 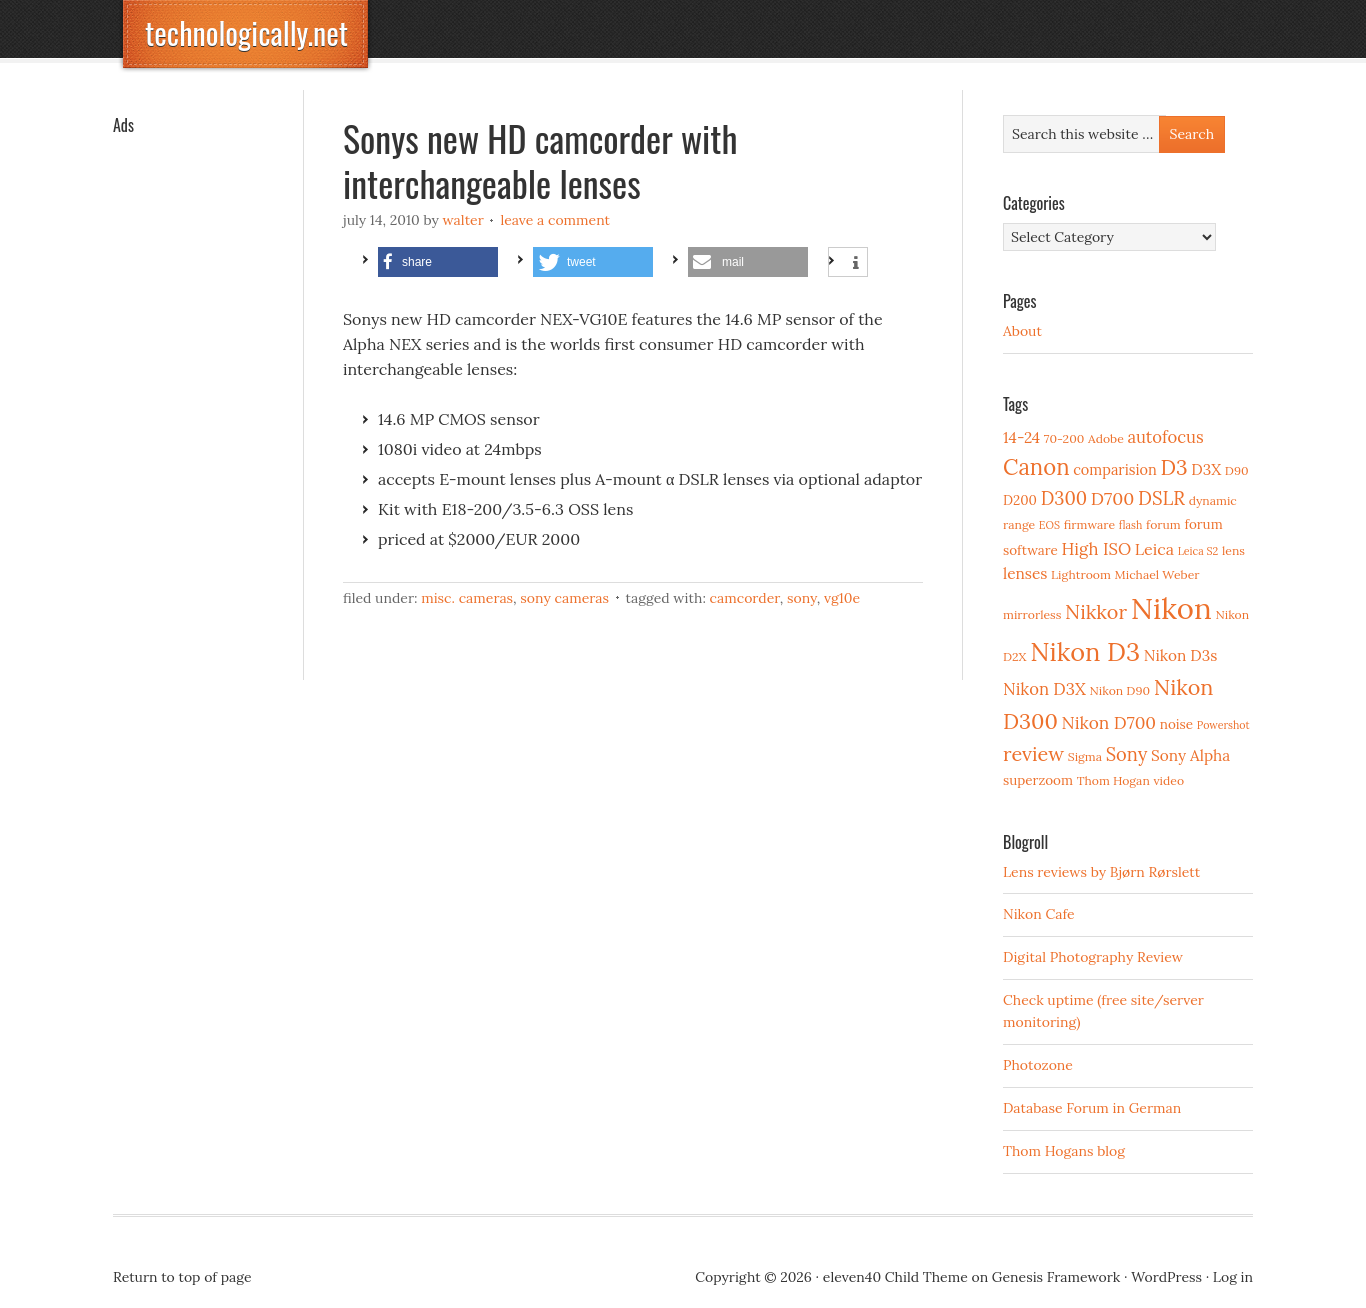 What do you see at coordinates (1157, 574) in the screenshot?
I see `Michael Weber [Michael Weber (3 items)]` at bounding box center [1157, 574].